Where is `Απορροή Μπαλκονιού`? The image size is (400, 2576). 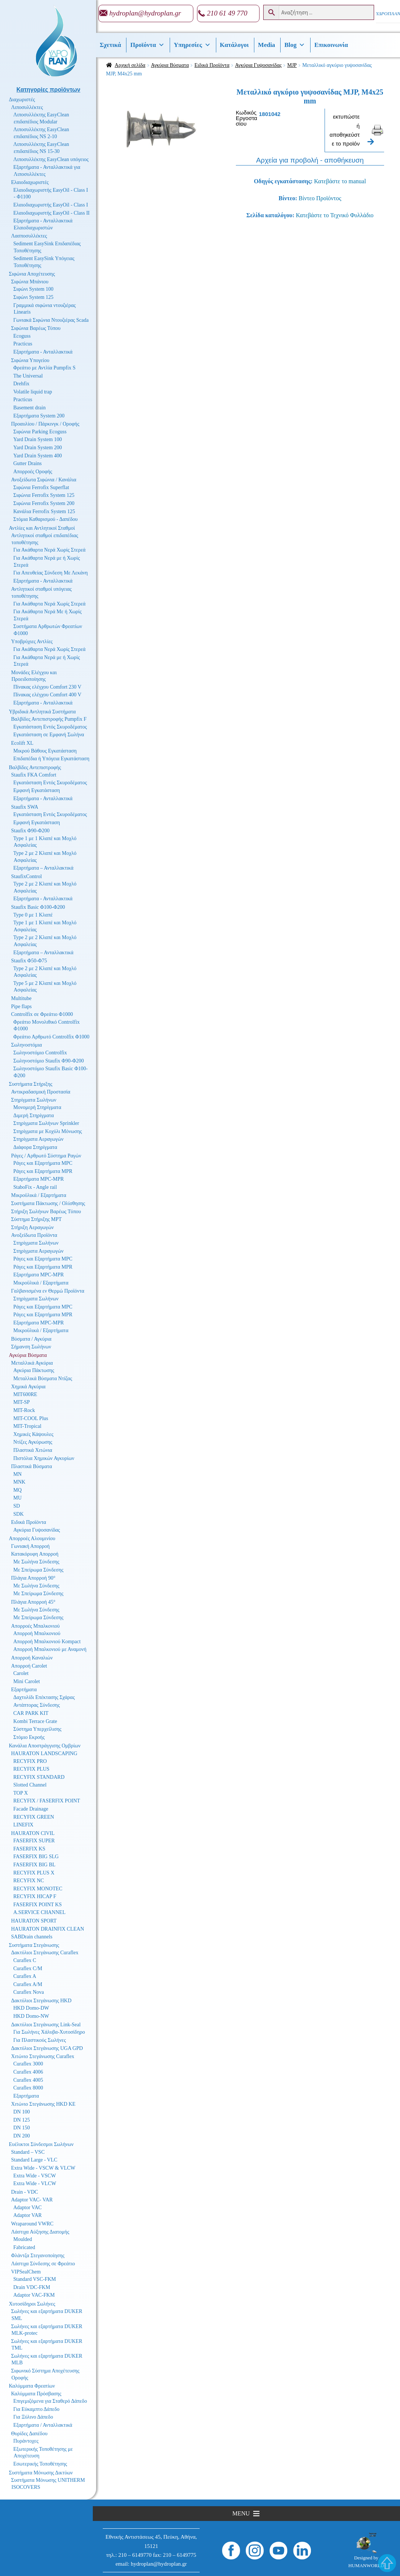 Απορροή Μπαλκονιού is located at coordinates (36, 1633).